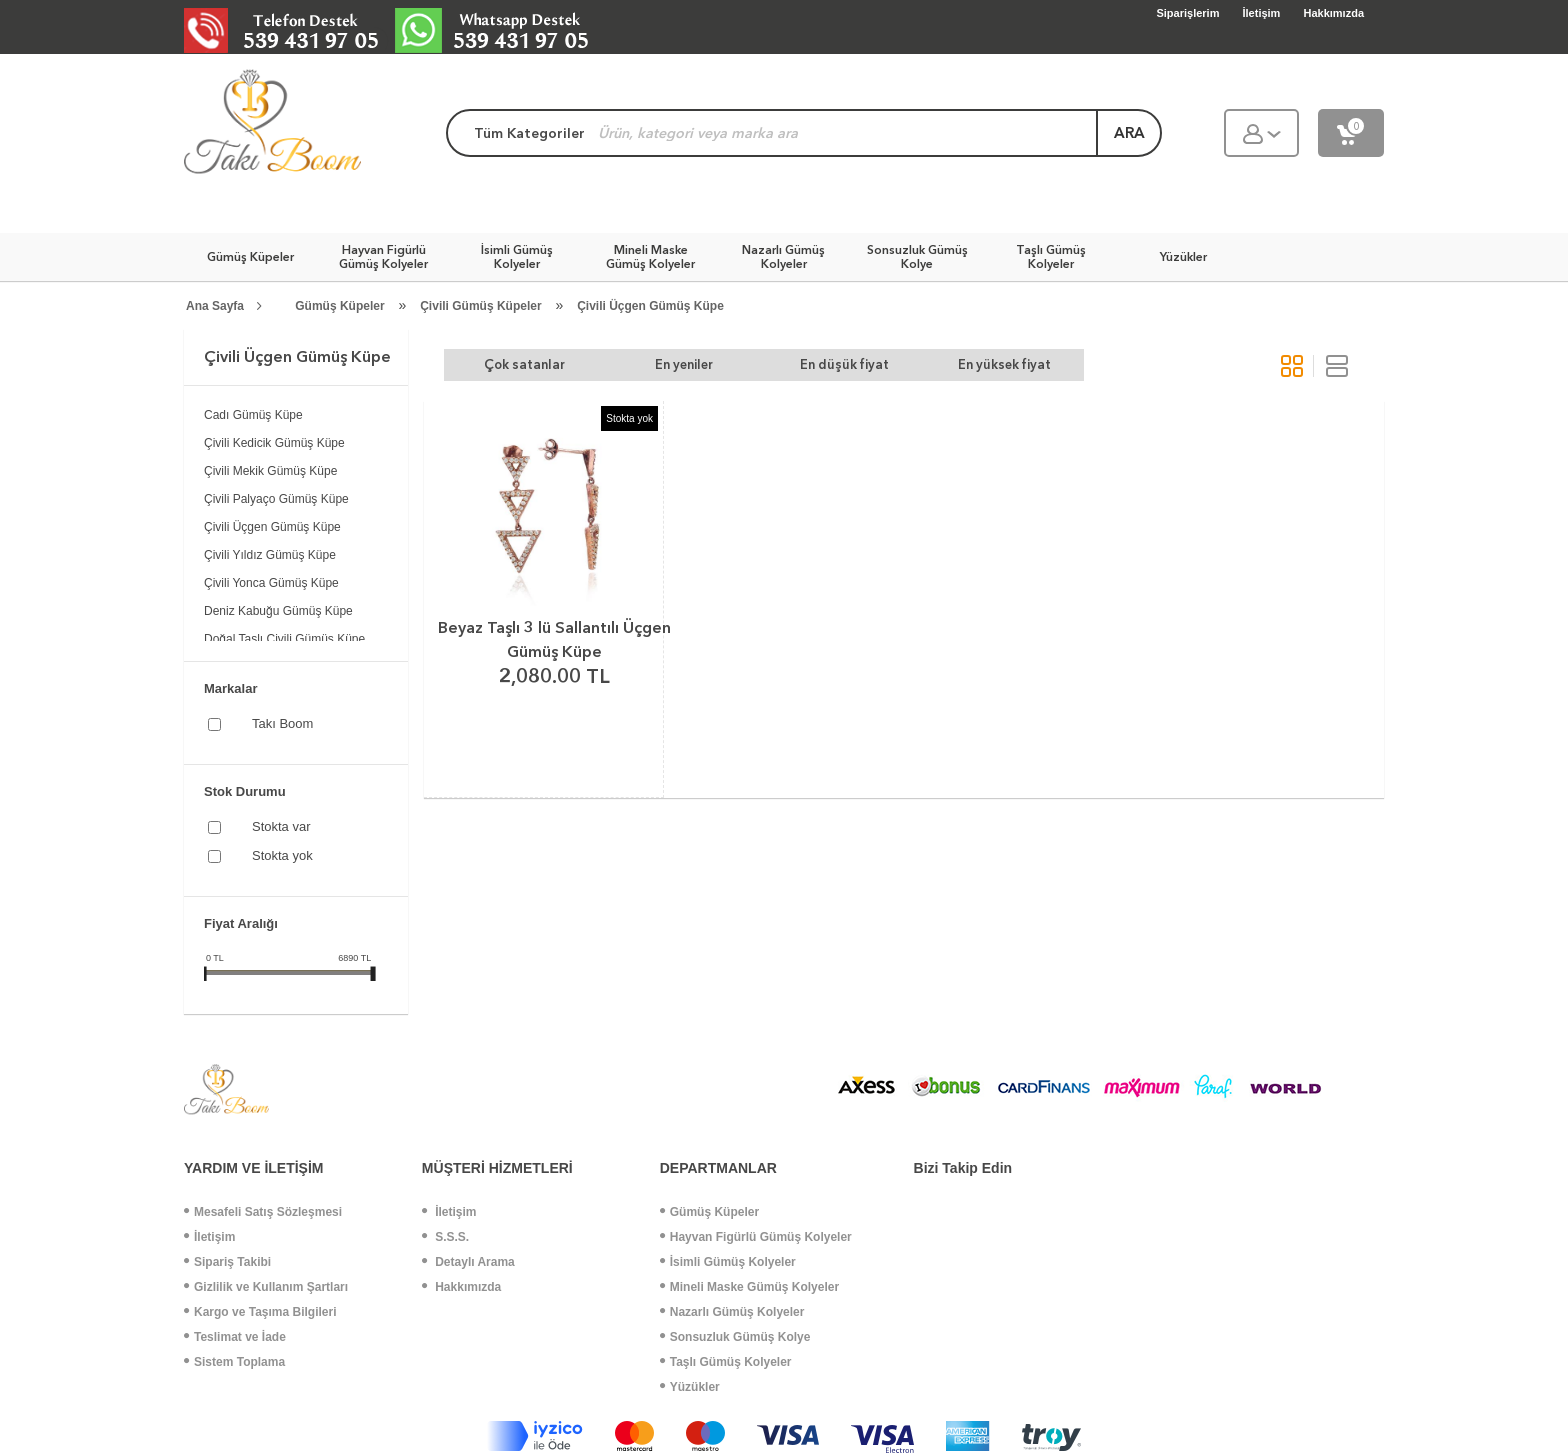 The height and width of the screenshot is (1453, 1568). Describe the element at coordinates (227, 1262) in the screenshot. I see `Sipariş Takibi` at that location.